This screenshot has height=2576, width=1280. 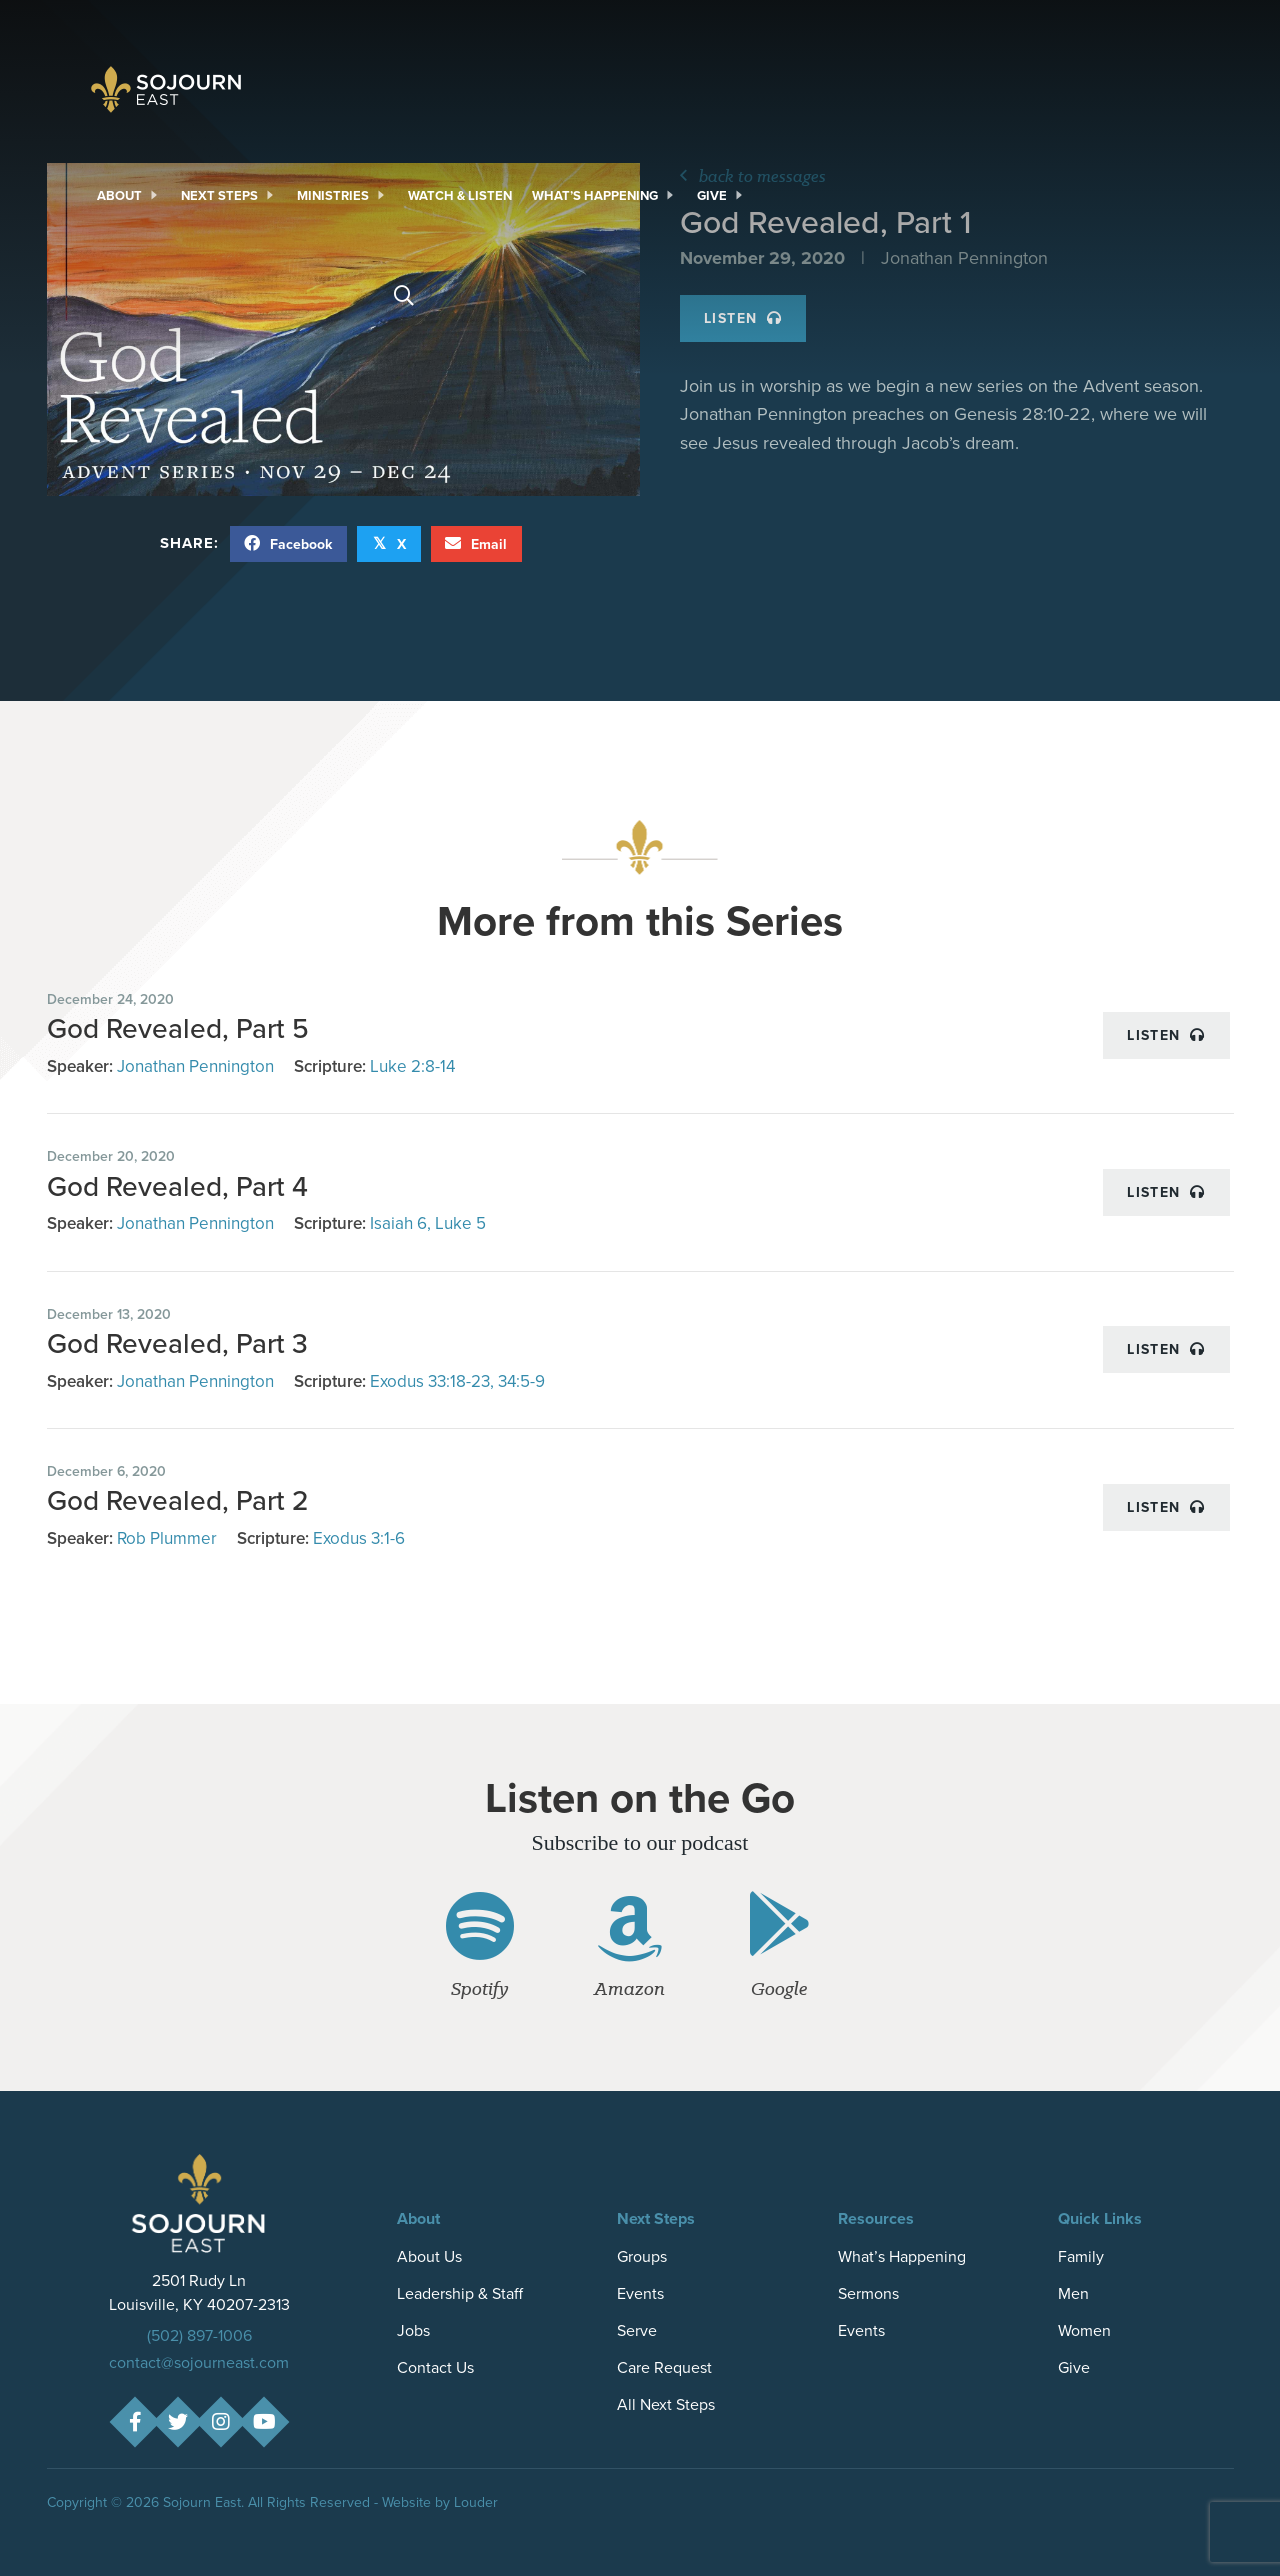 What do you see at coordinates (359, 1538) in the screenshot?
I see `Exodus 3:1-6` at bounding box center [359, 1538].